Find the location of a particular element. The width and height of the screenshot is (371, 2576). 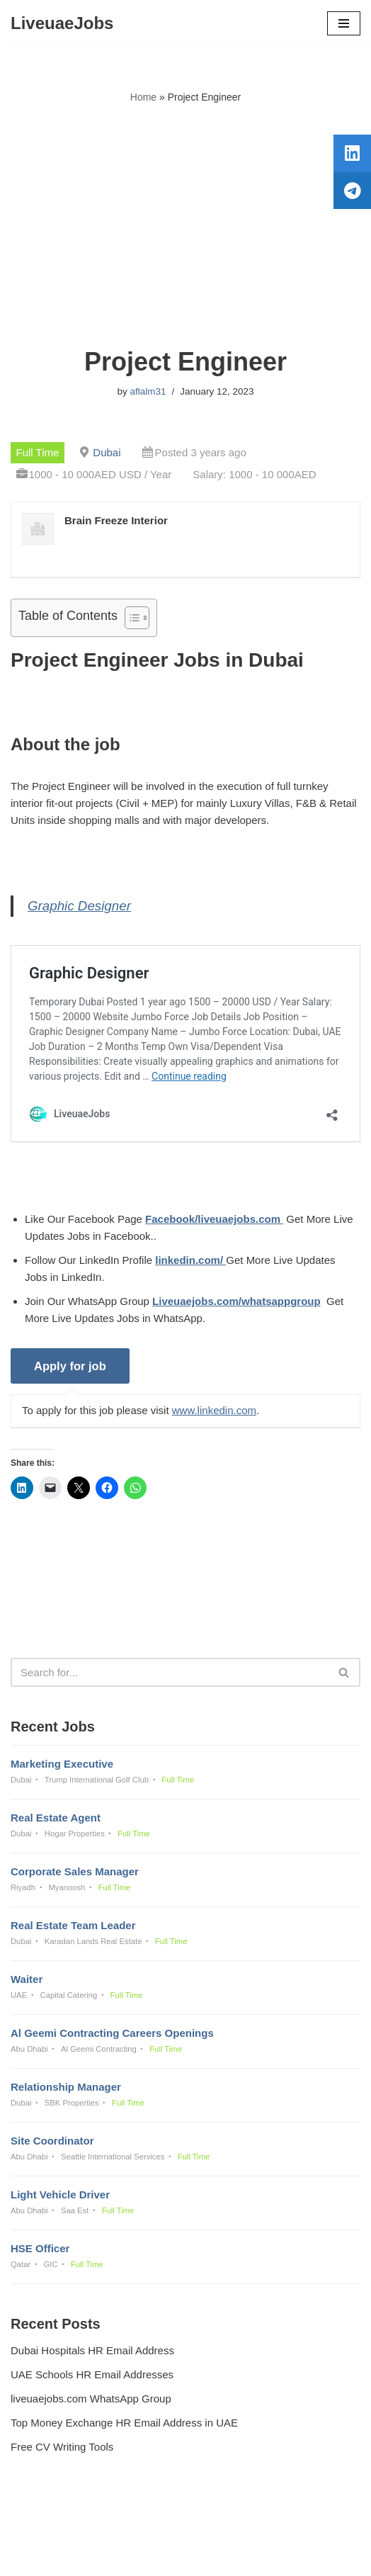

Top Money Exchange HR Email Address in UAE is located at coordinates (124, 2423).